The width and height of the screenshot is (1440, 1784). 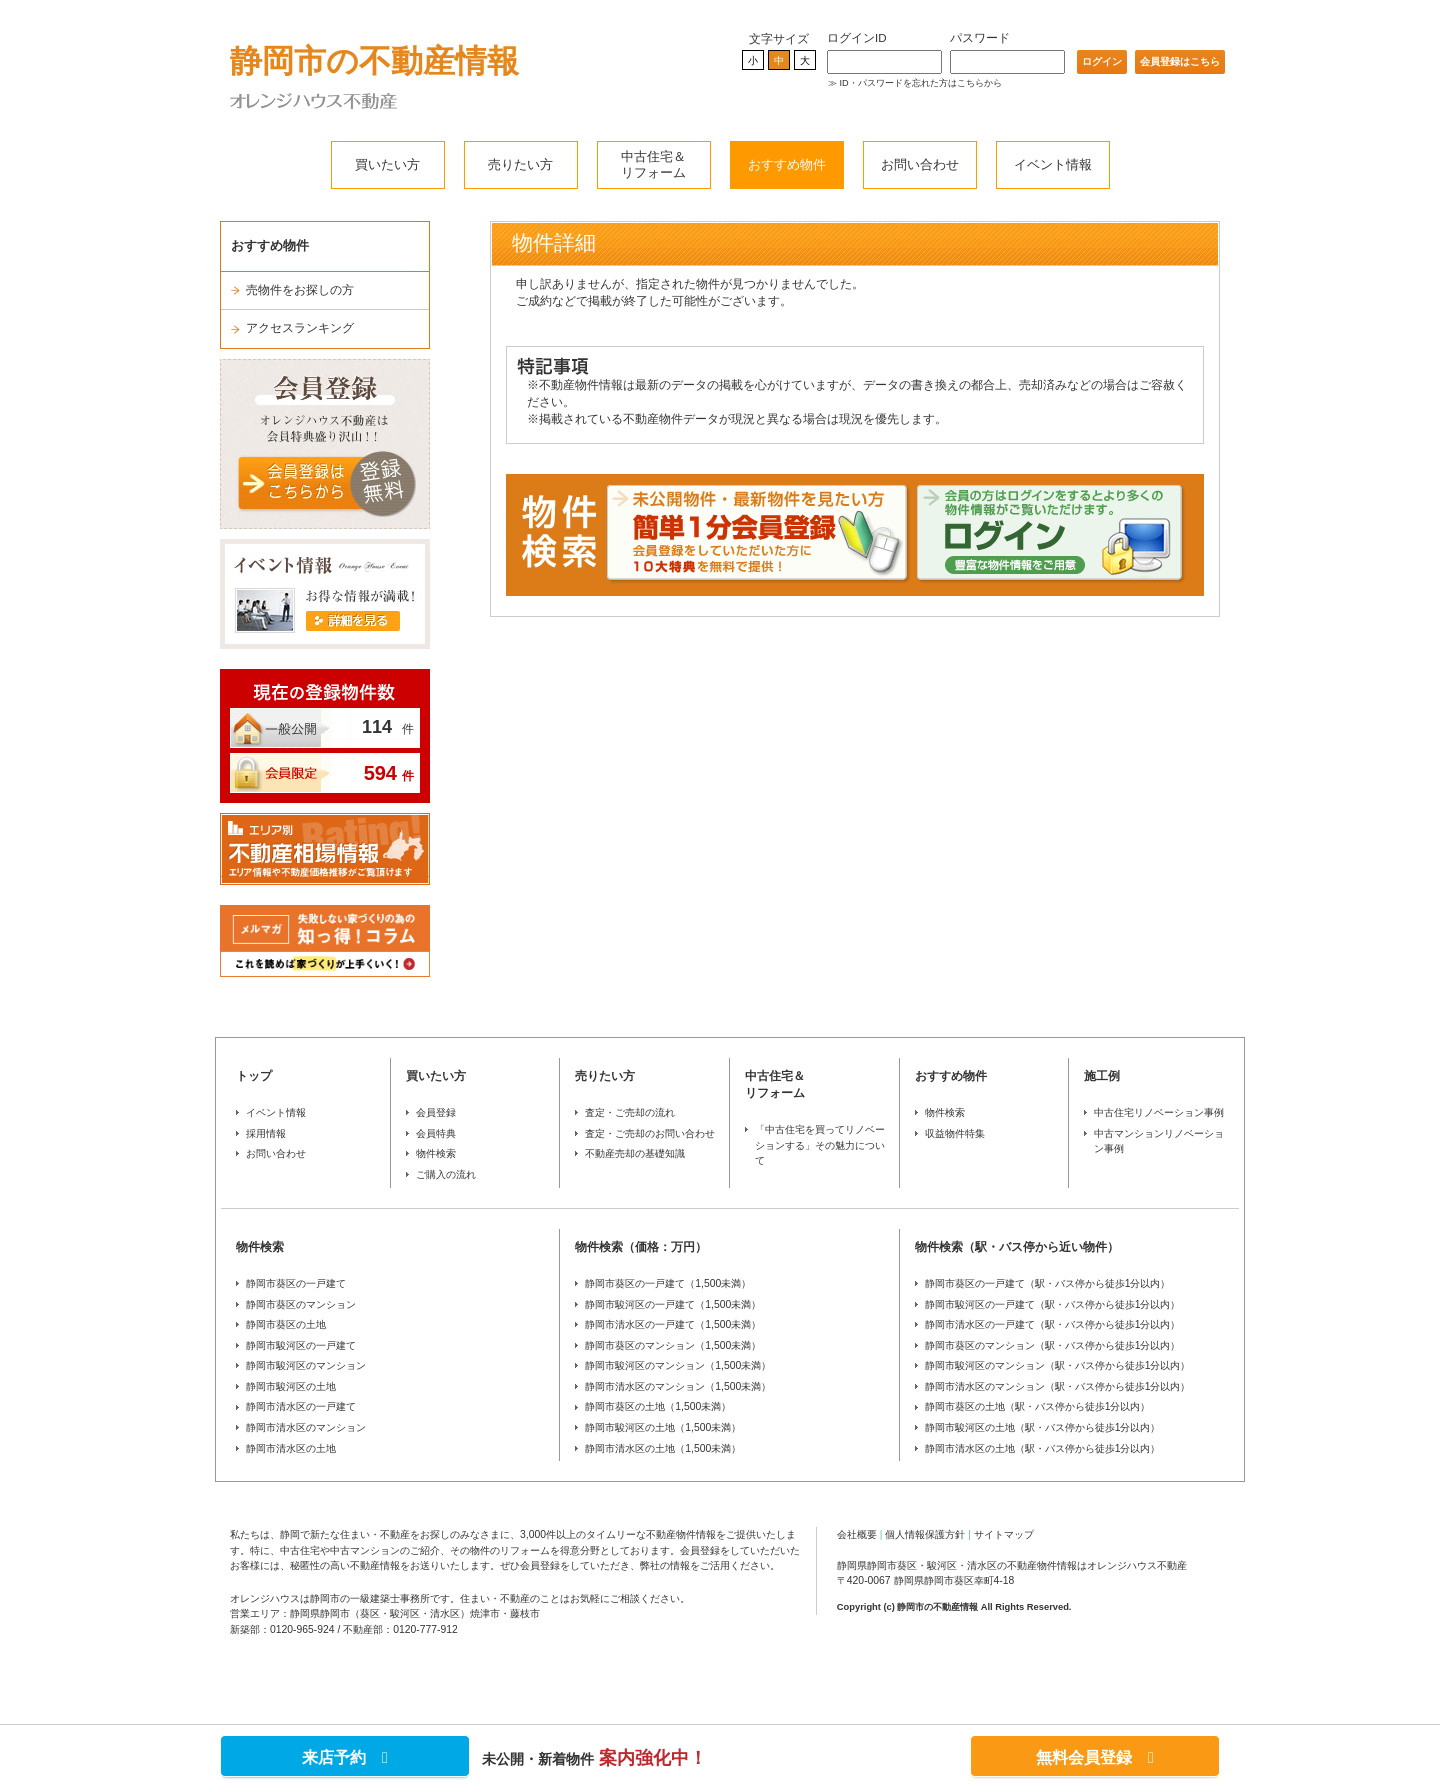 I want to click on 静岡市の不動産情報, so click(x=374, y=61).